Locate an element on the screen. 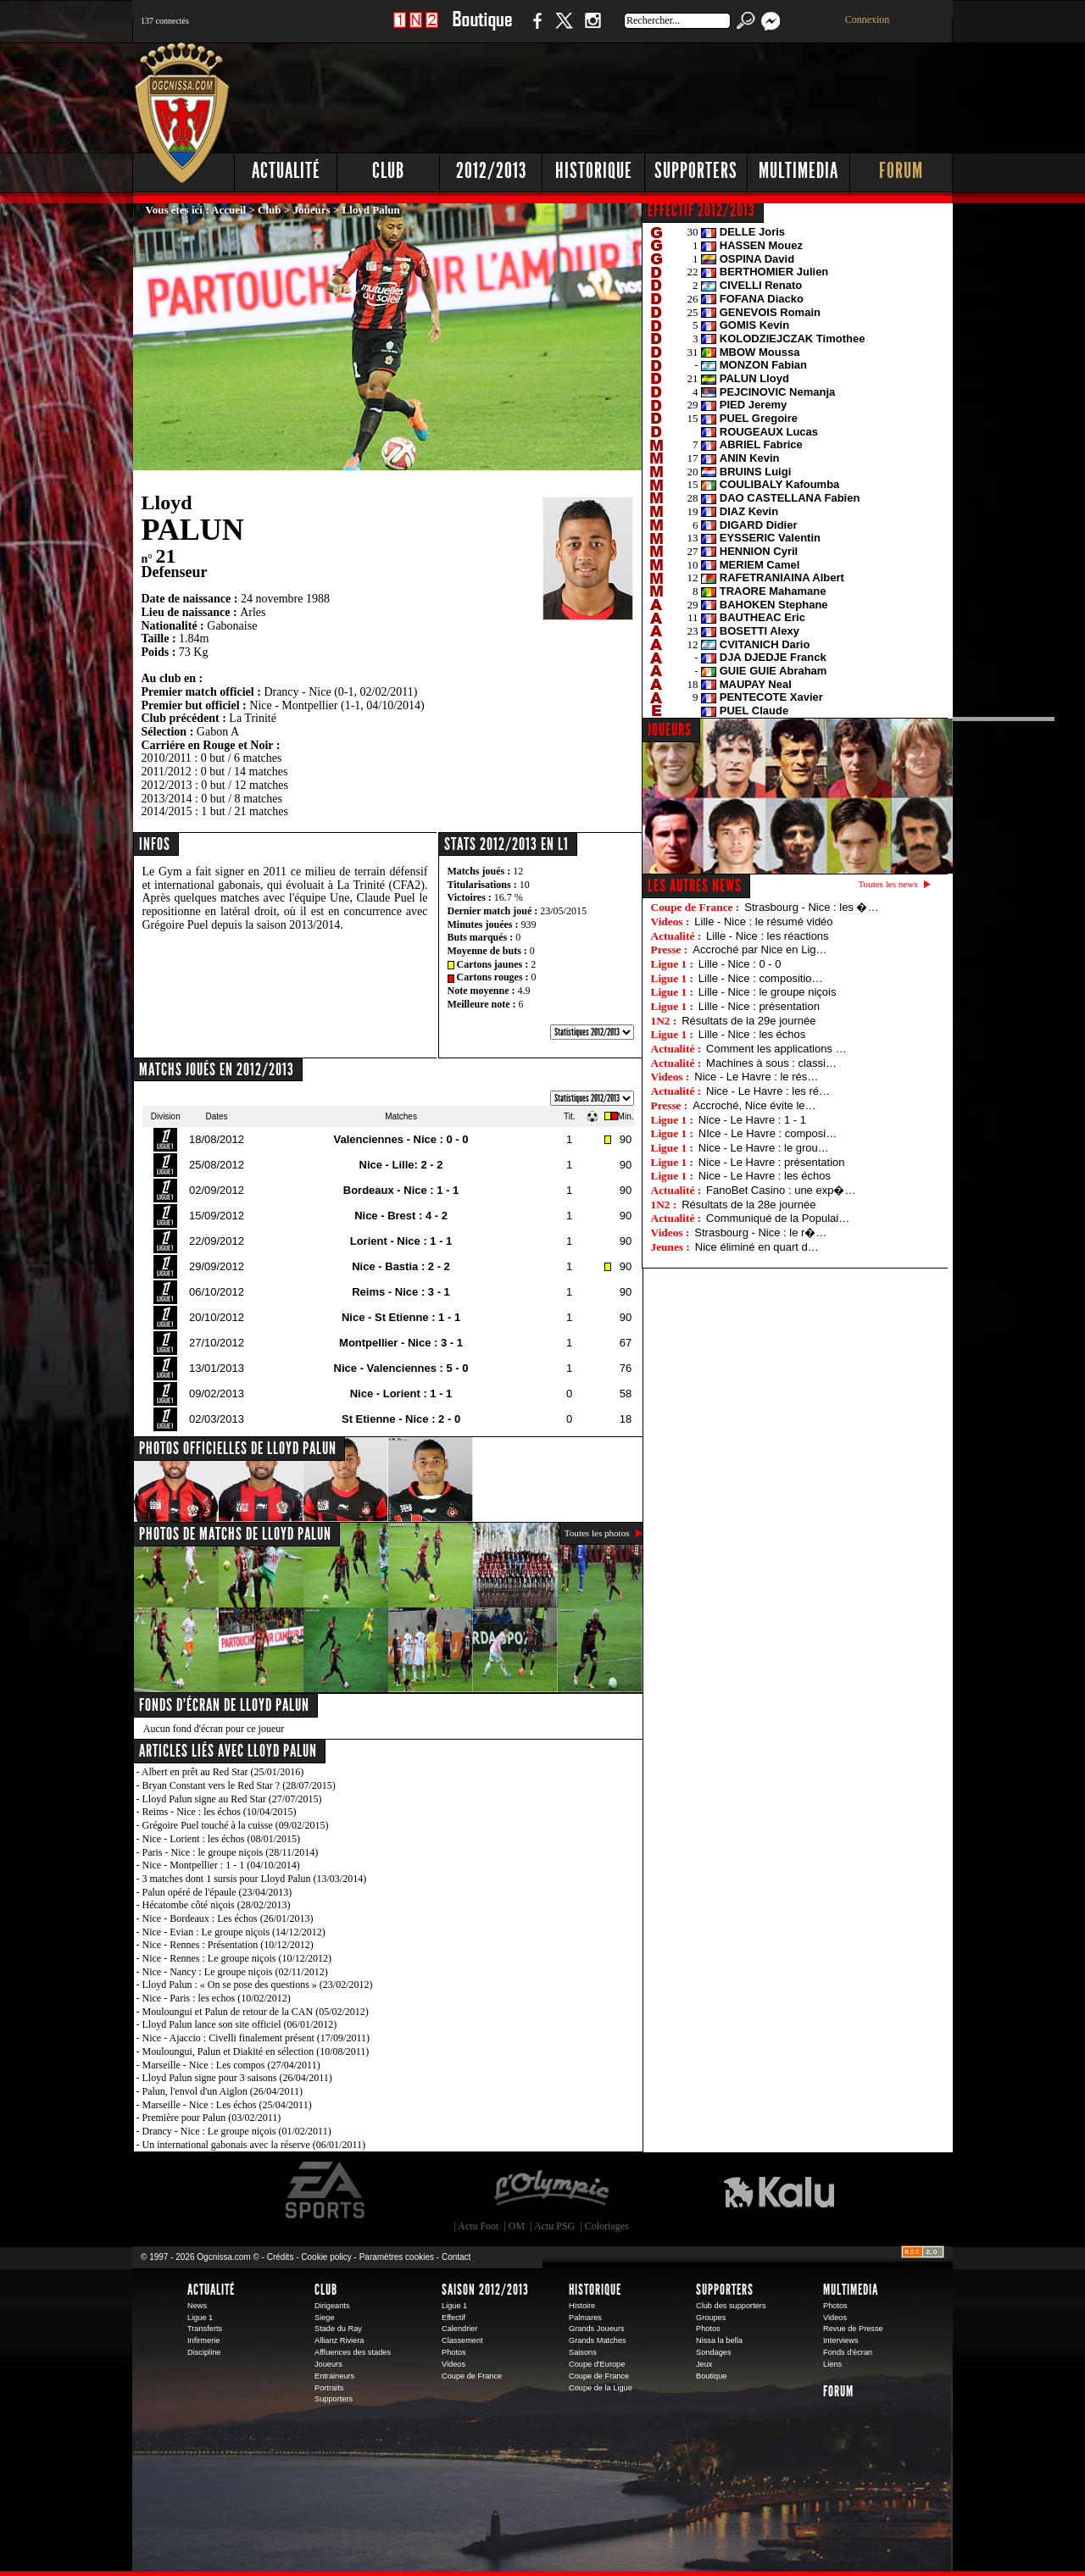 Image resolution: width=1085 pixels, height=2576 pixels. Nice - Brest : 4 - 2 is located at coordinates (401, 1215).